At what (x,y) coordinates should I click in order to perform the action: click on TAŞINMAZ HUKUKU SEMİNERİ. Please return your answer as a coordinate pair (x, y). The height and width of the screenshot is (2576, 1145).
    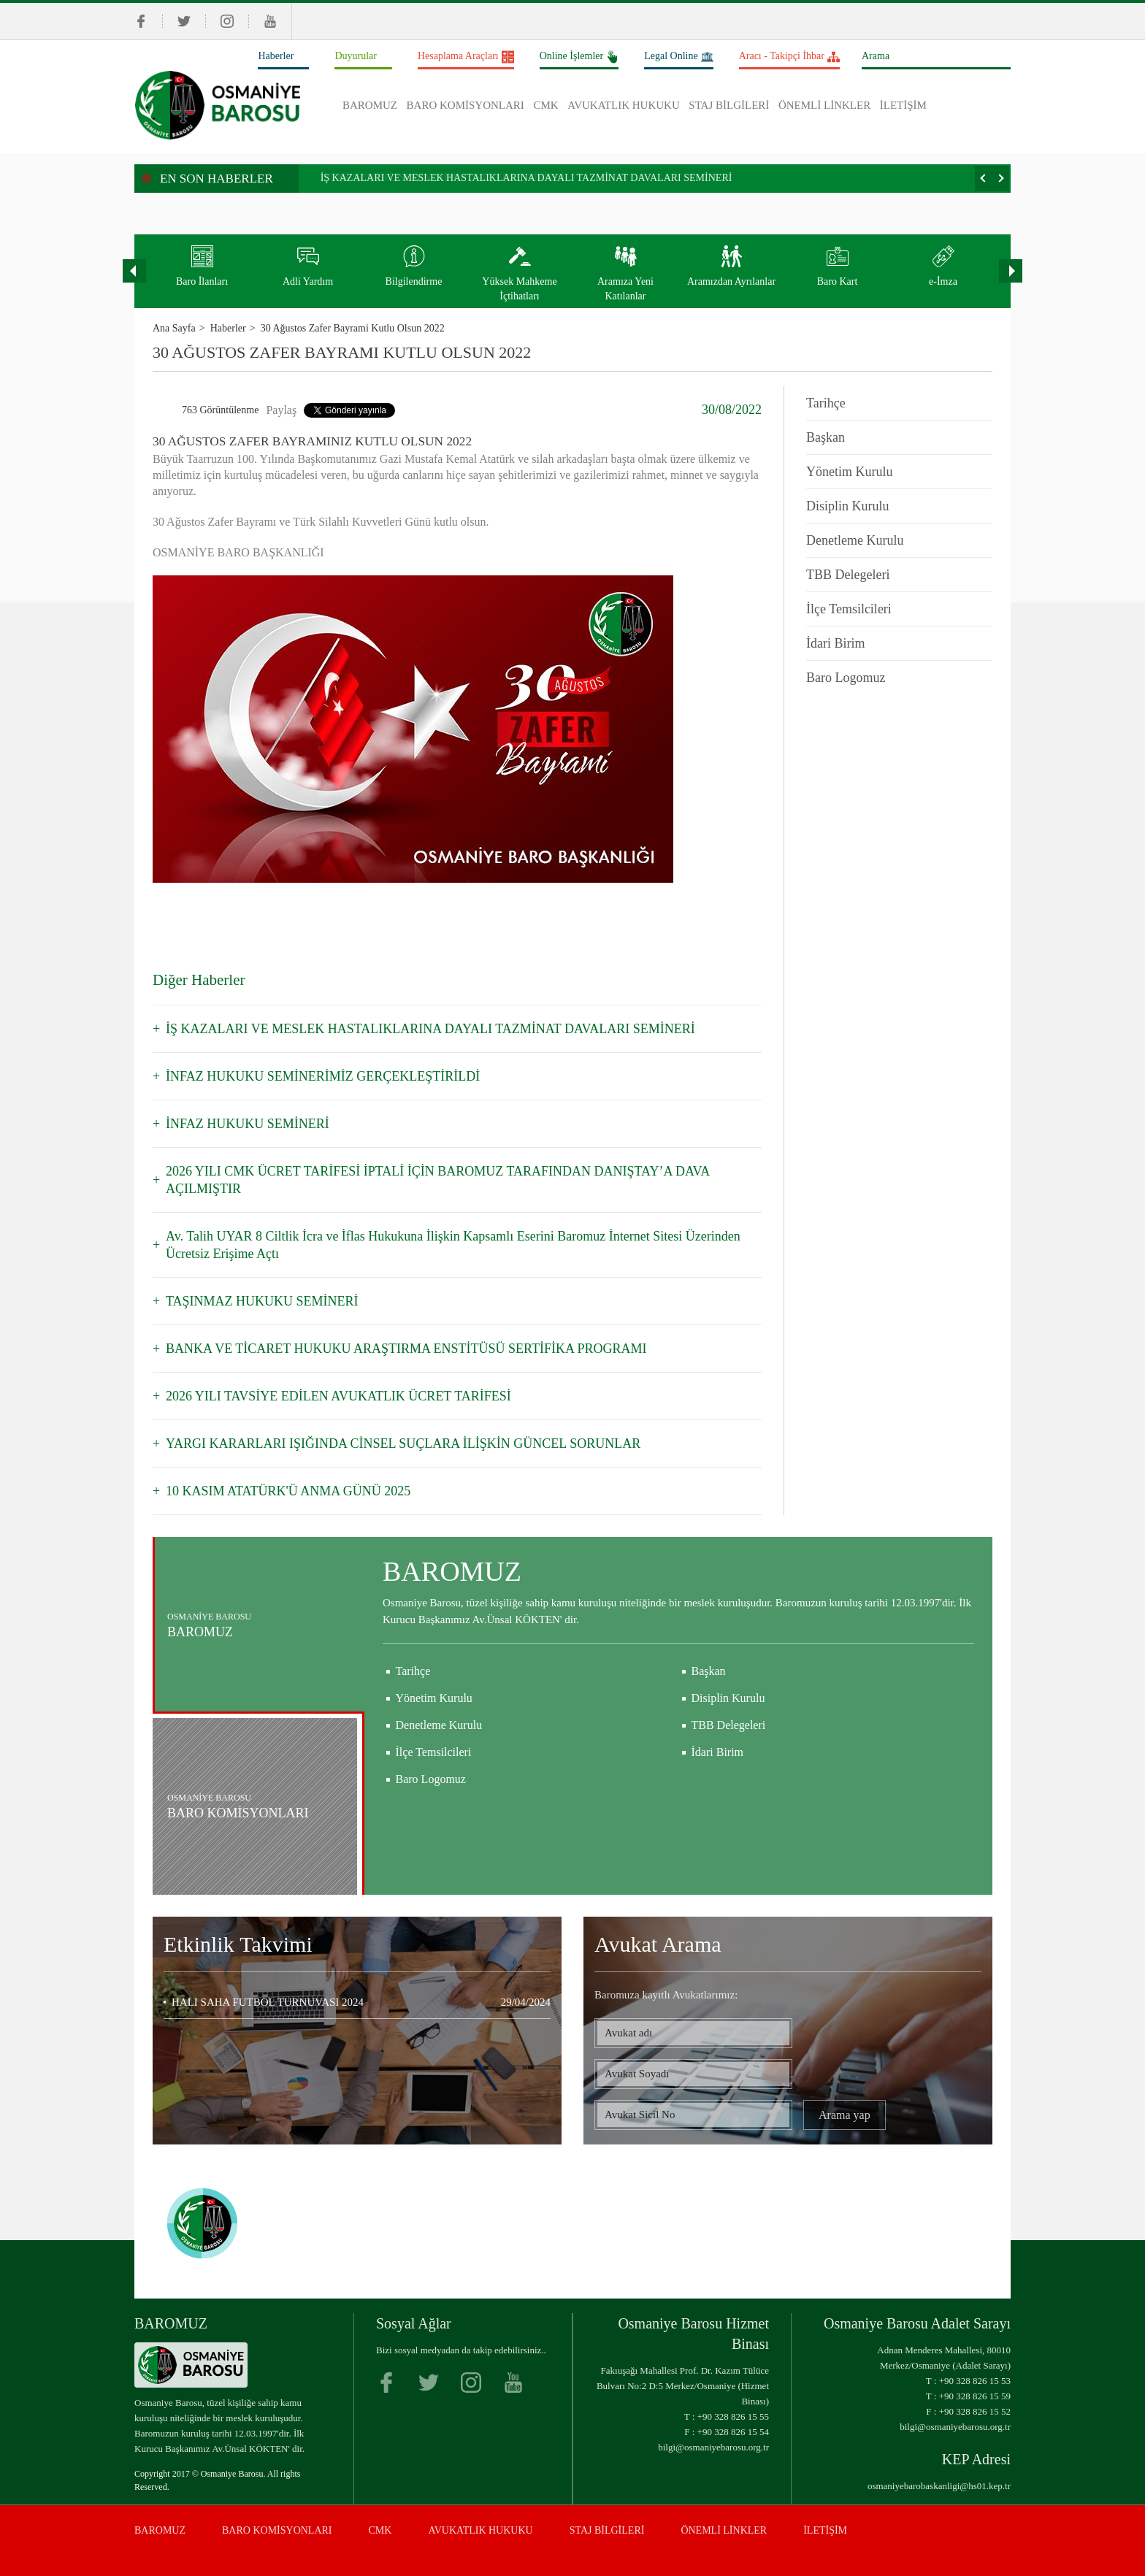
    Looking at the image, I should click on (262, 1301).